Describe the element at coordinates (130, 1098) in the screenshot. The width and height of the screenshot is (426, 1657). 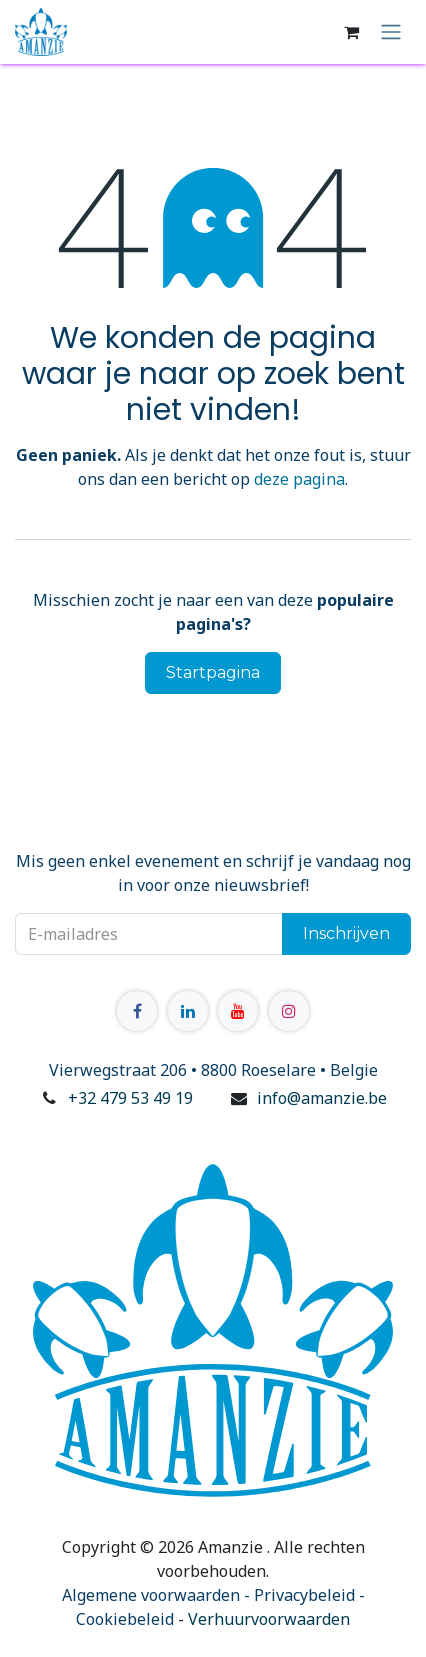
I see `+32 479 53 49 19` at that location.